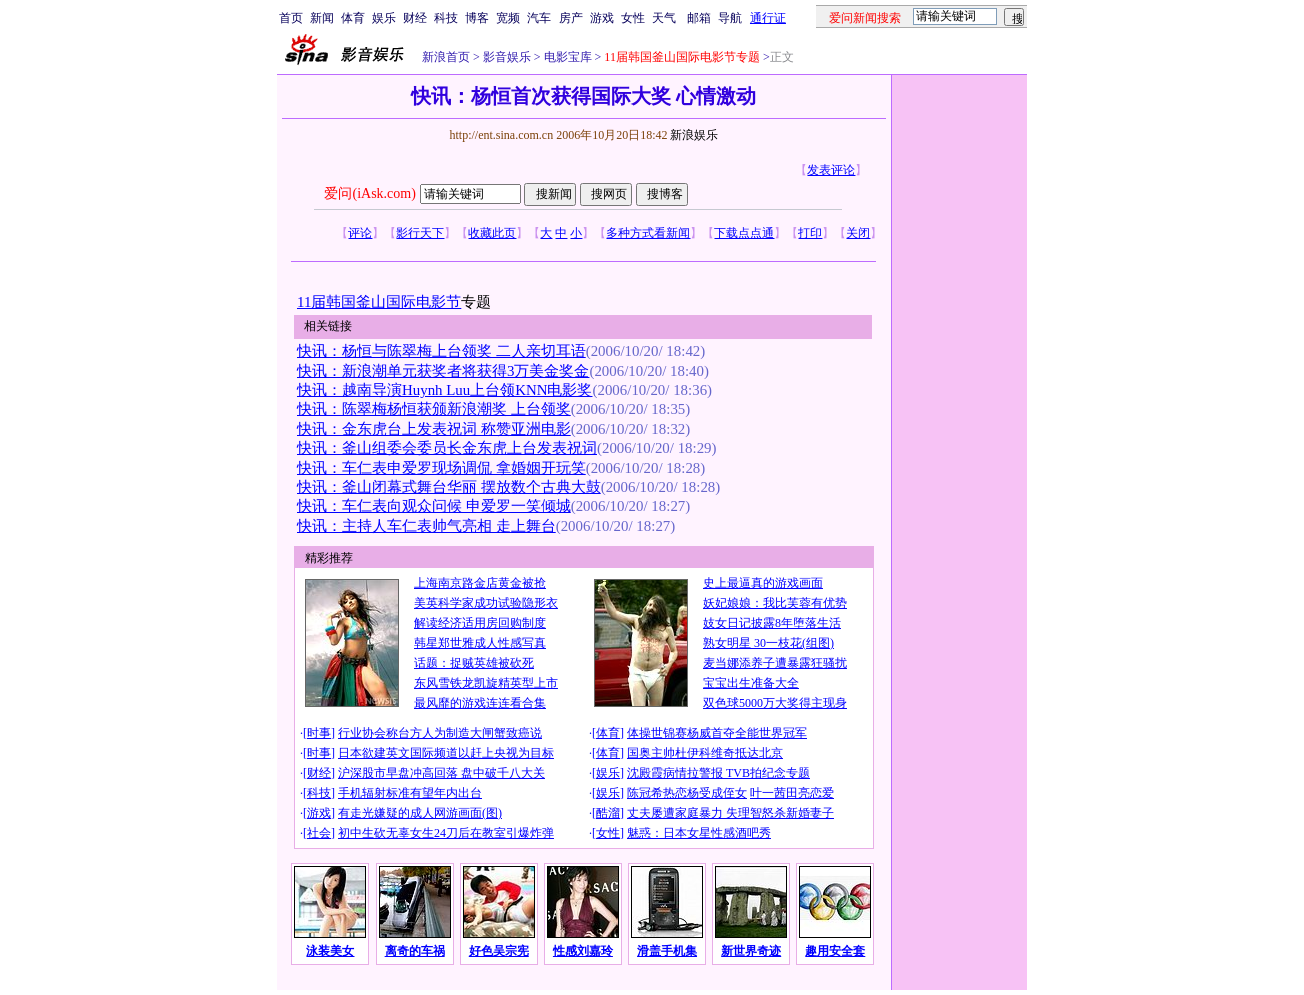  Describe the element at coordinates (648, 233) in the screenshot. I see `多种方式看新闻` at that location.